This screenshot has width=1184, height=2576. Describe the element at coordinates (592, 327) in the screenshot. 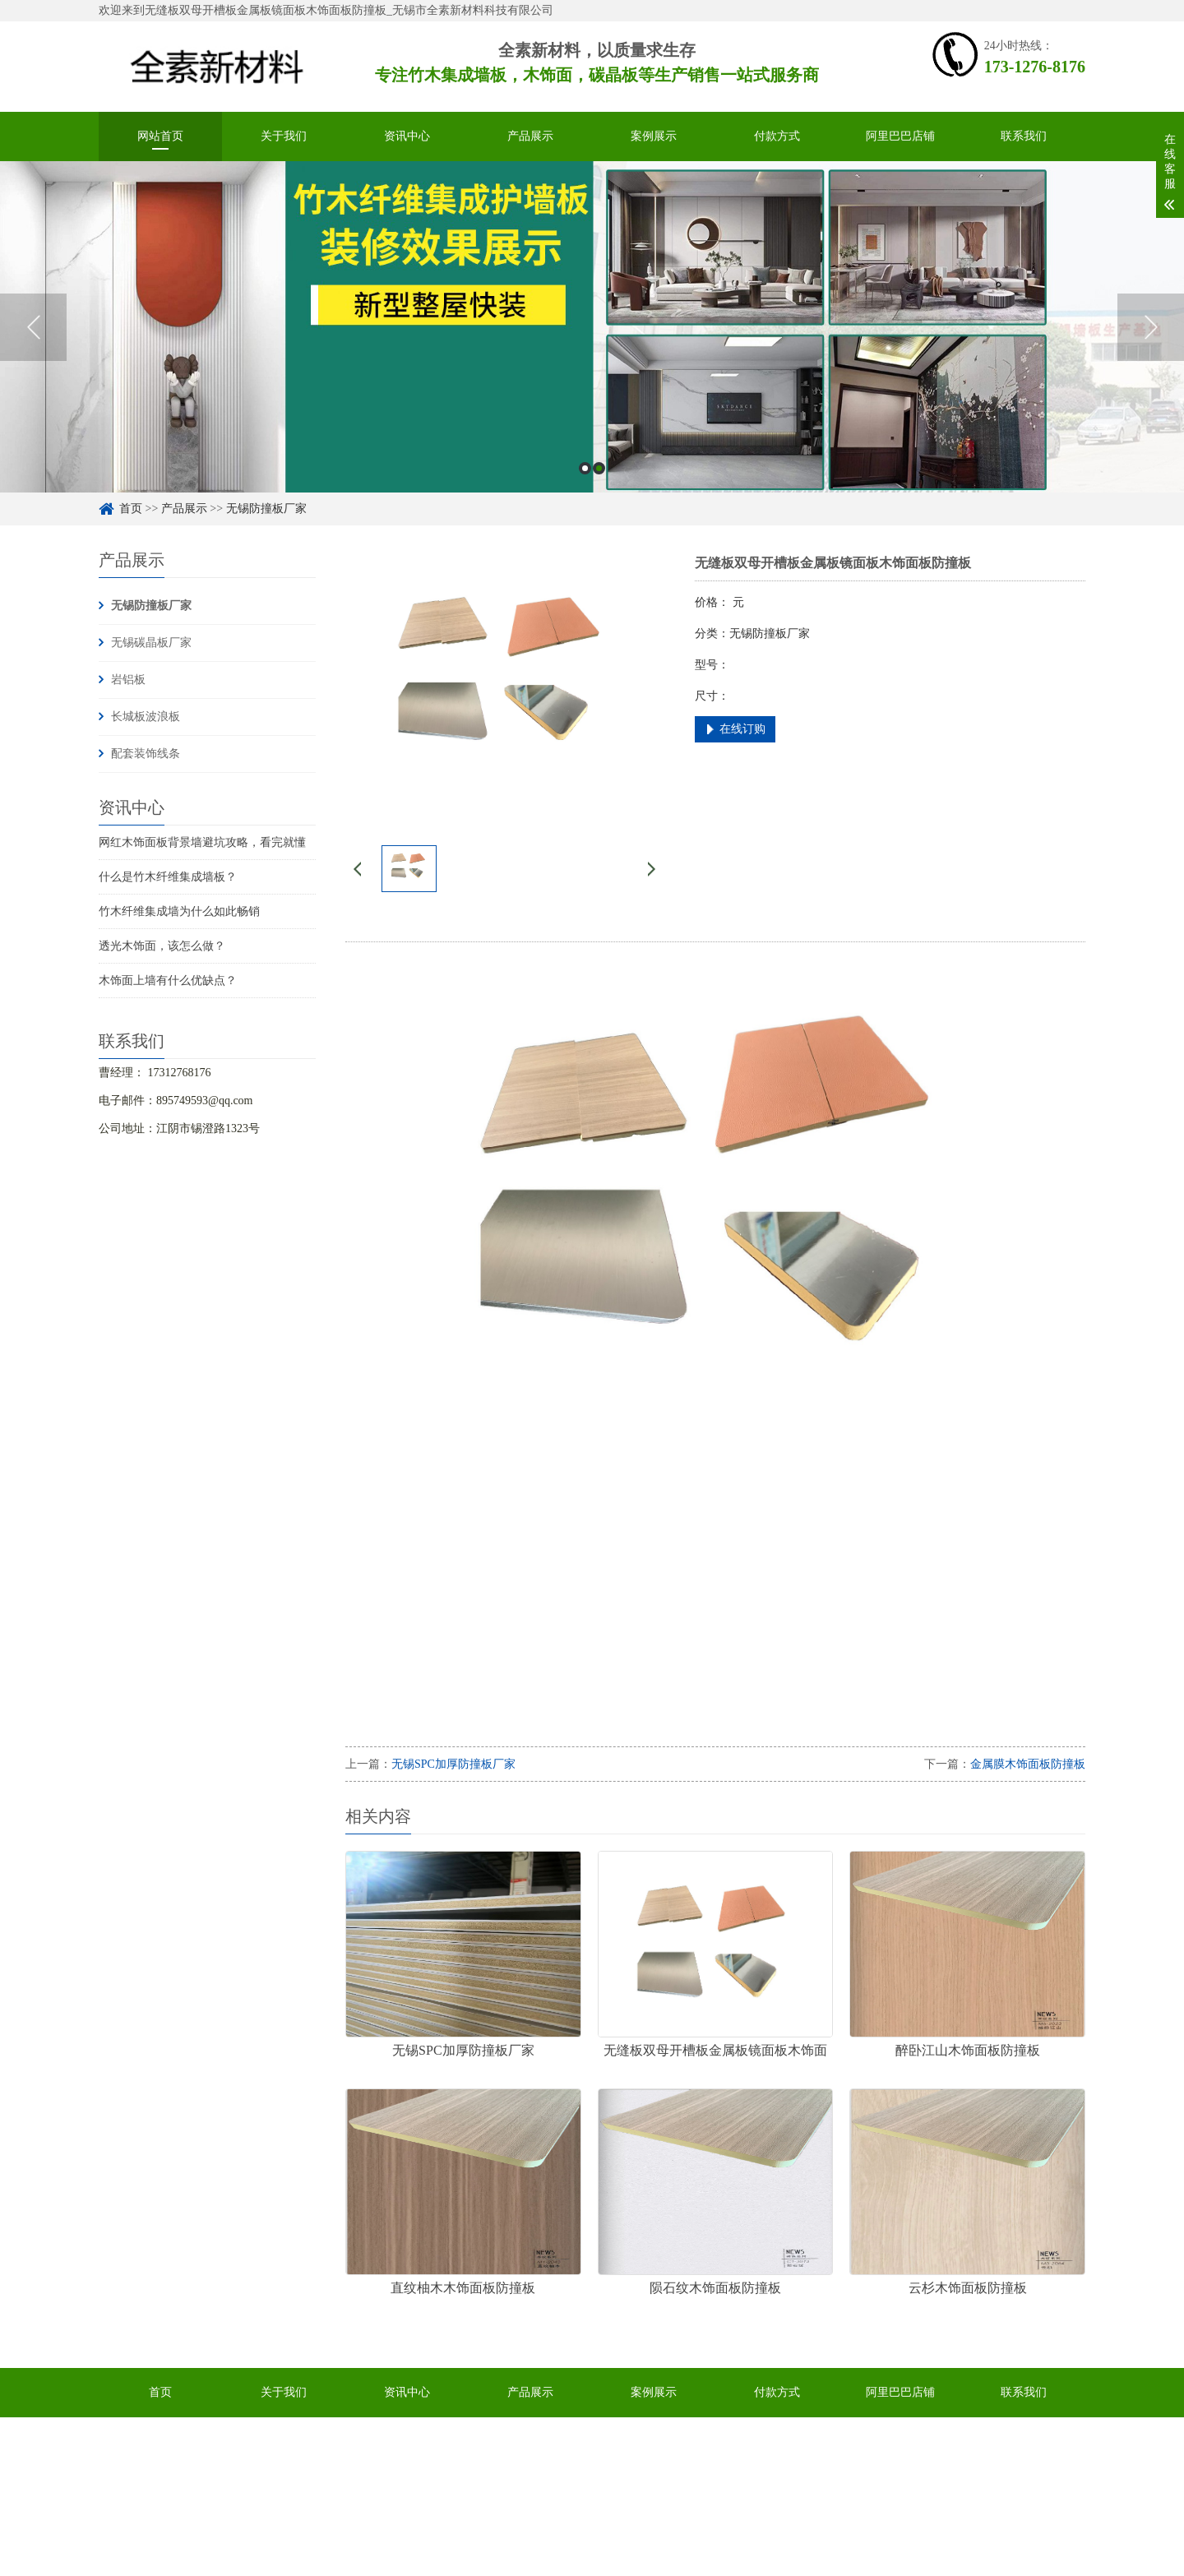

I see `[option]` at that location.